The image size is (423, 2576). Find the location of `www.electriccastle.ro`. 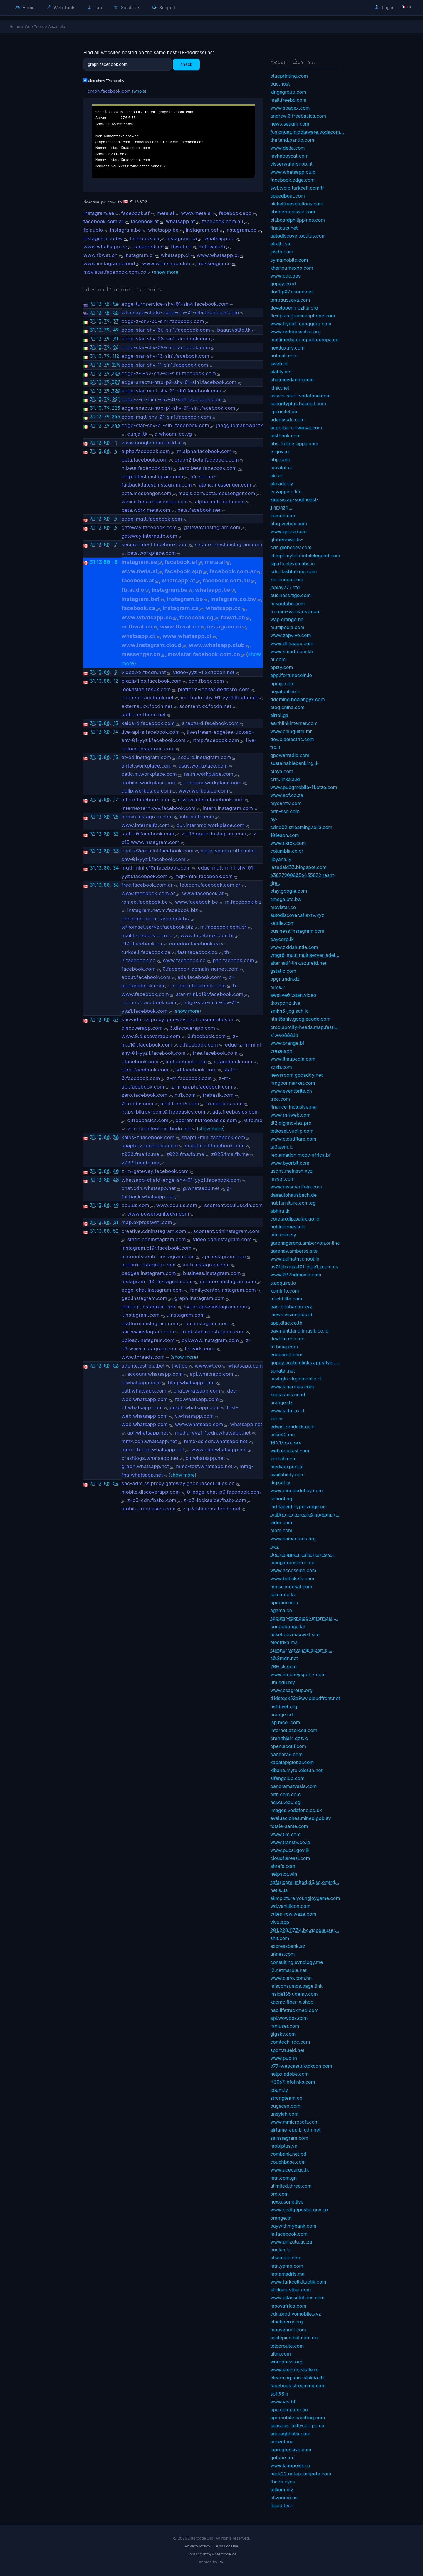

www.electriccastle.ro is located at coordinates (294, 2370).